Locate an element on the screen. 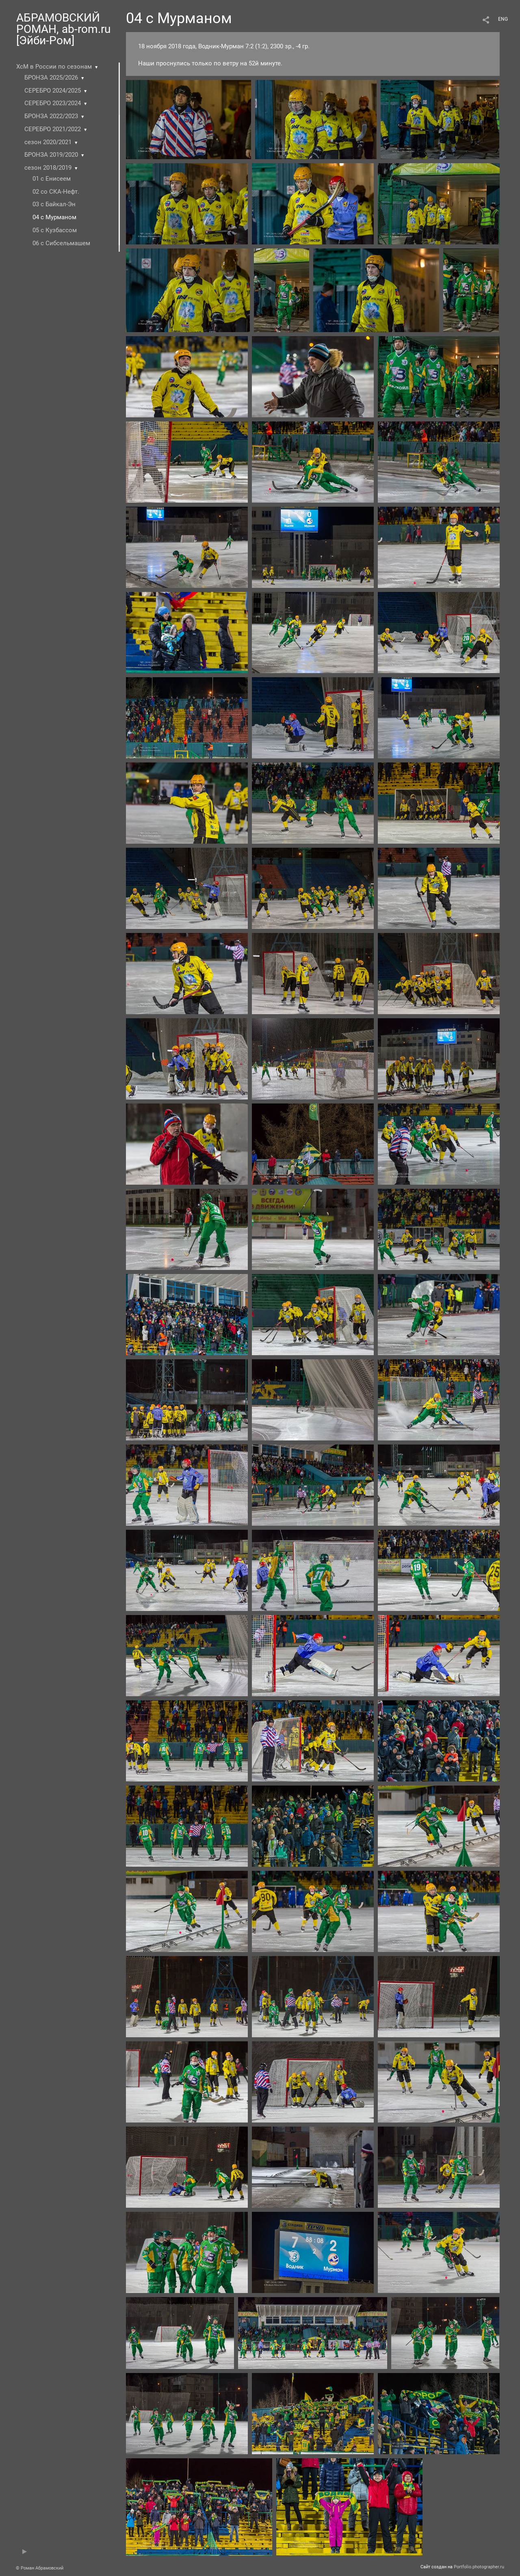 This screenshot has width=520, height=2576. БРОНЗА 2022/2023 is located at coordinates (51, 116).